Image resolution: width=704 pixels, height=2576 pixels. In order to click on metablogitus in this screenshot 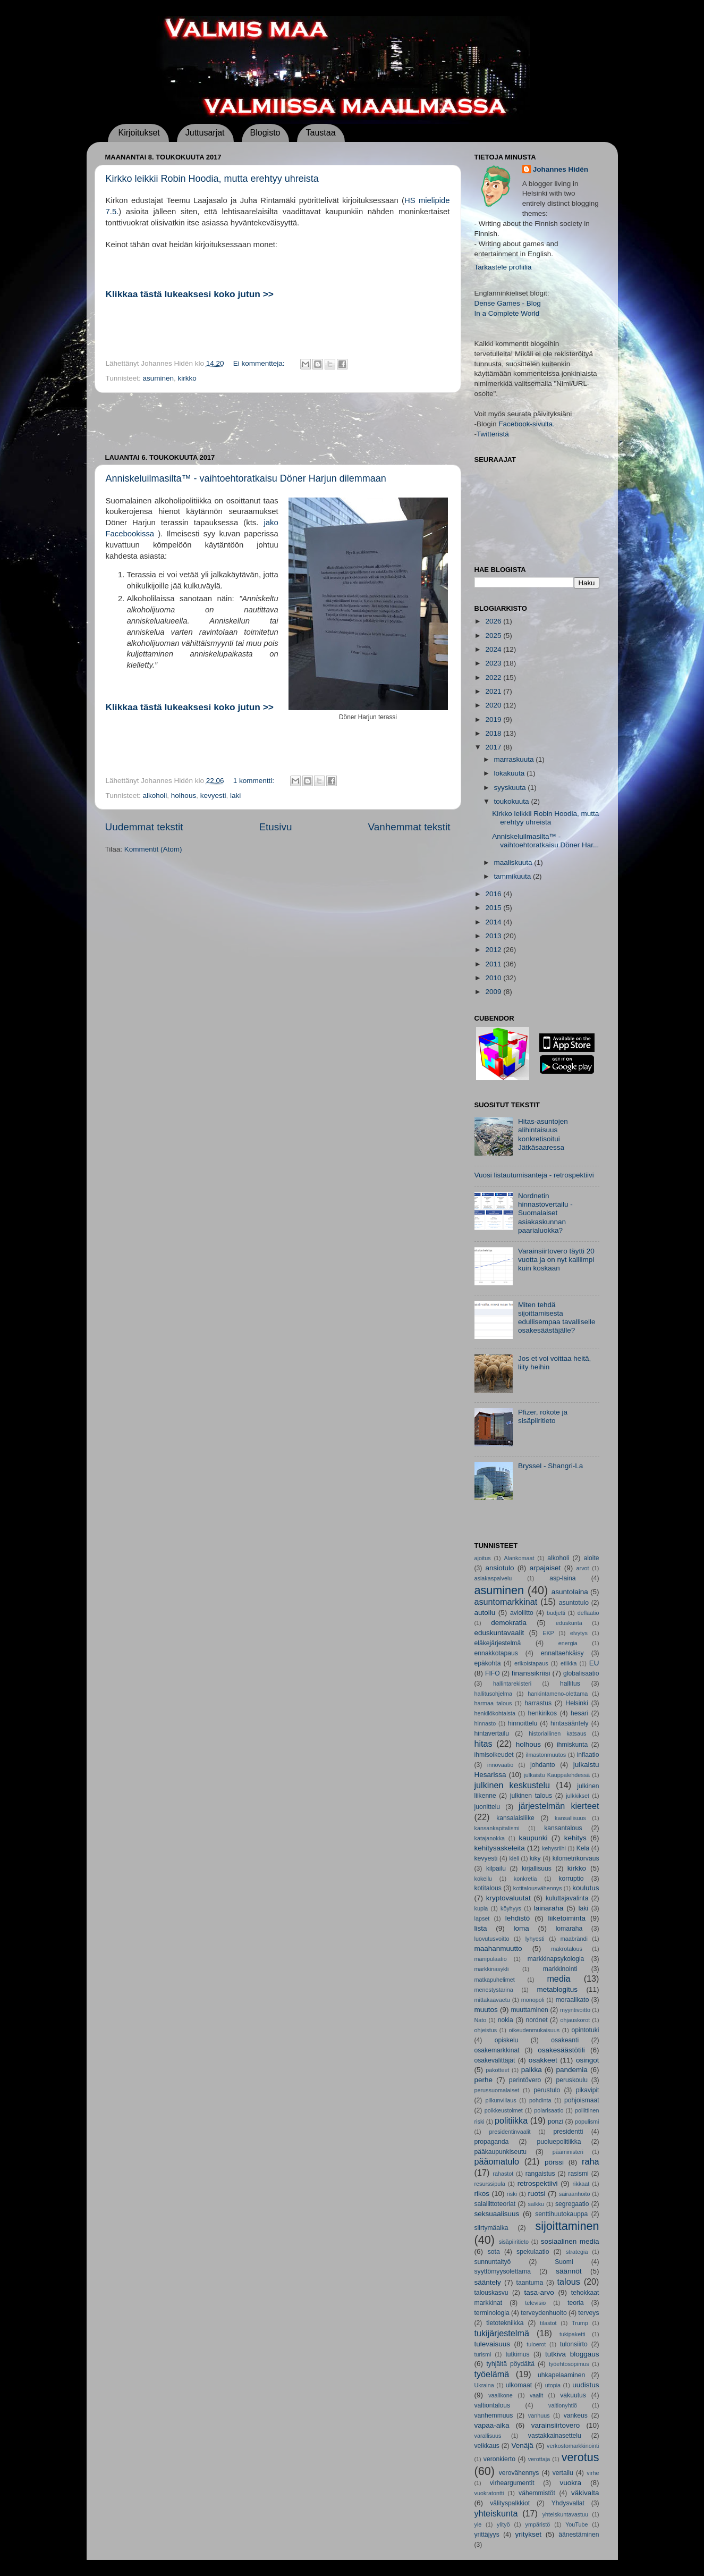, I will do `click(557, 1989)`.